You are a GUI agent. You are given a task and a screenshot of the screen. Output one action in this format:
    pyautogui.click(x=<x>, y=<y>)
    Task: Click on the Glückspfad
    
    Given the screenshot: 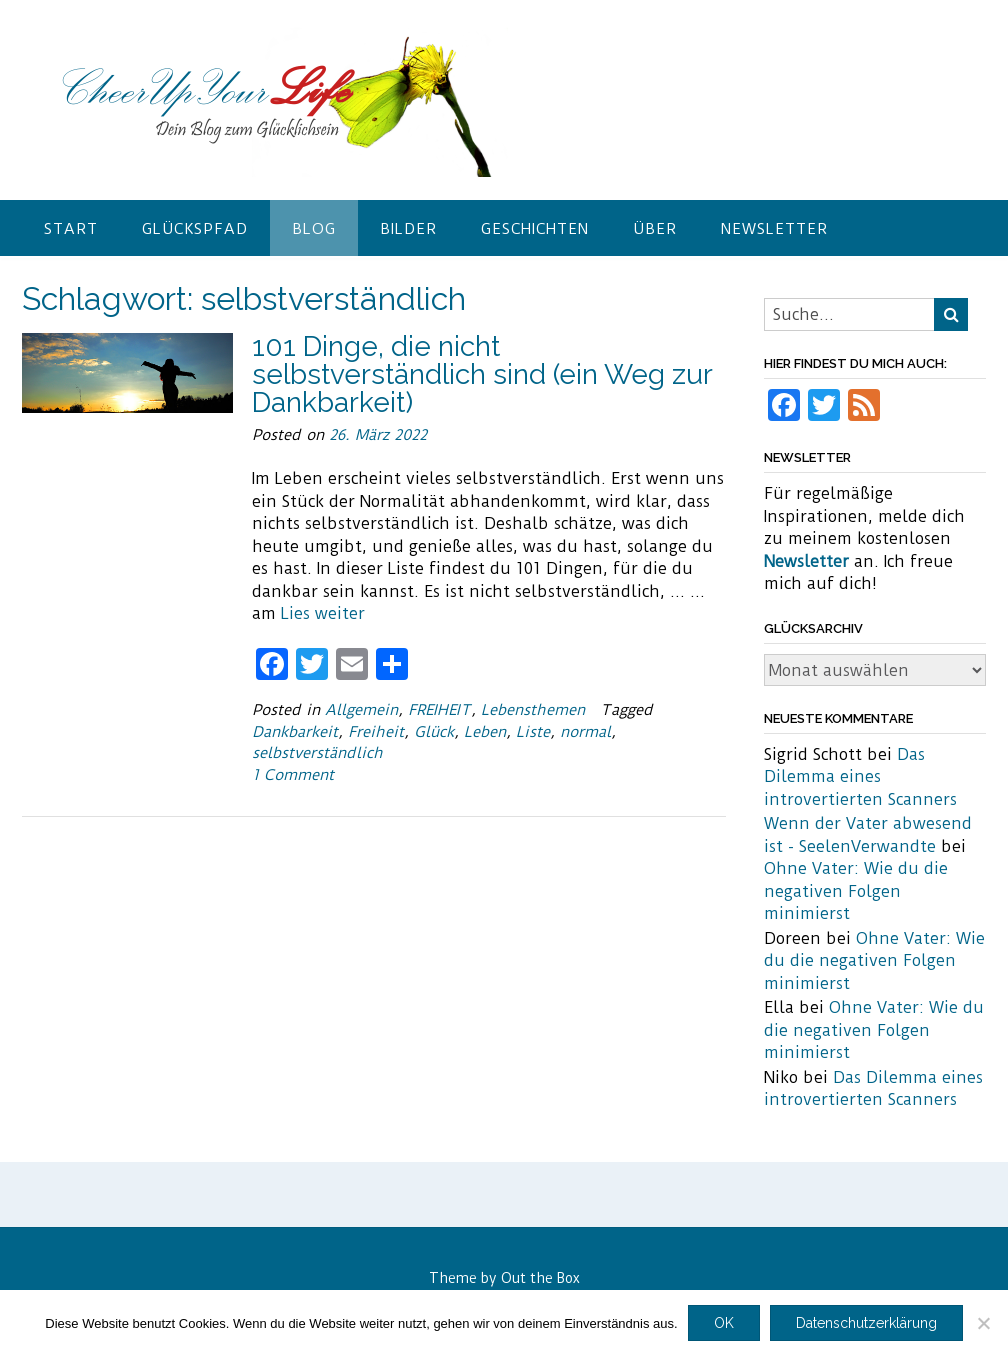 What is the action you would take?
    pyautogui.click(x=195, y=229)
    